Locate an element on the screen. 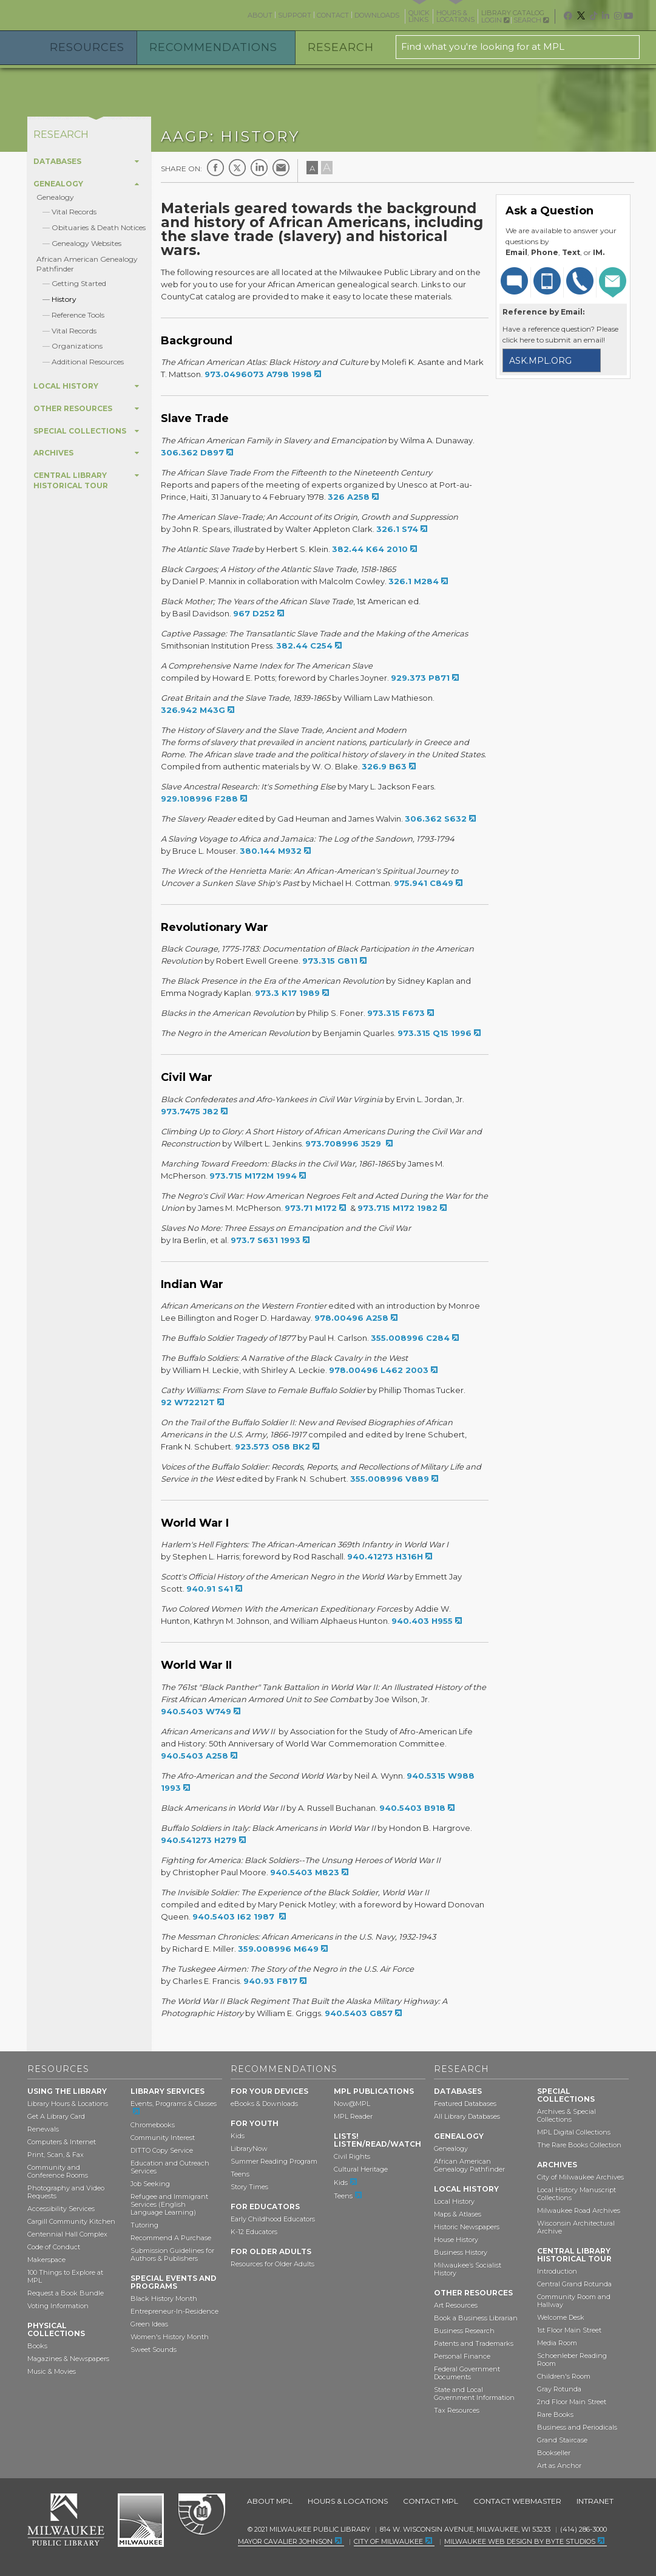 The width and height of the screenshot is (656, 2576). Green Ideas is located at coordinates (149, 2324).